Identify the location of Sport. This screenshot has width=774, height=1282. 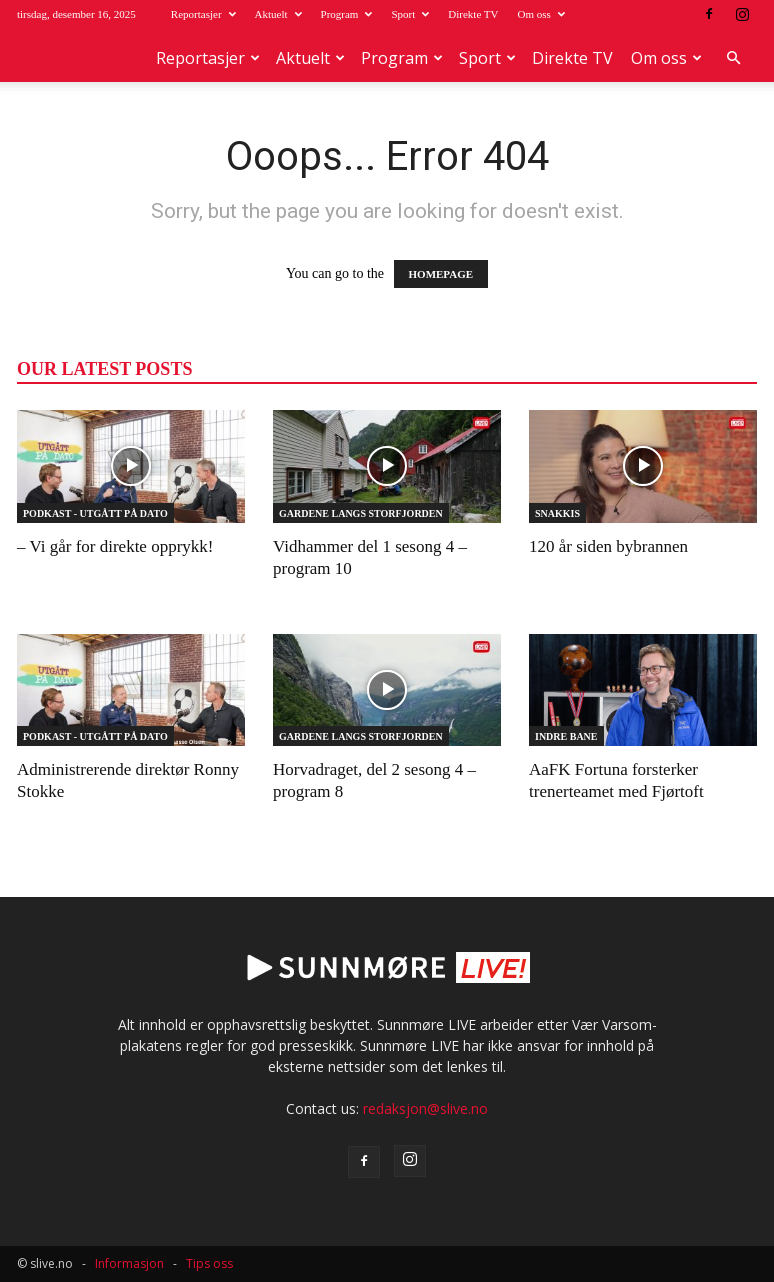
(410, 14).